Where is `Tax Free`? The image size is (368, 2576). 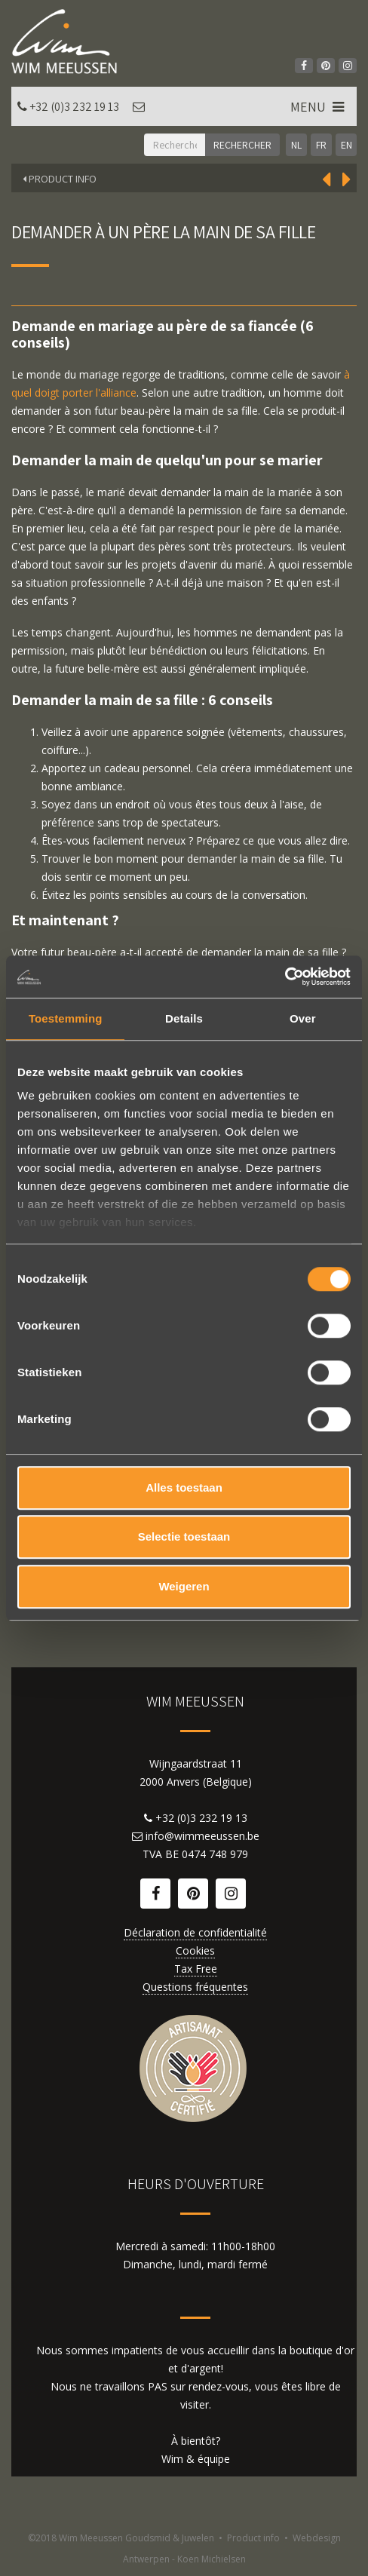
Tax Free is located at coordinates (195, 1968).